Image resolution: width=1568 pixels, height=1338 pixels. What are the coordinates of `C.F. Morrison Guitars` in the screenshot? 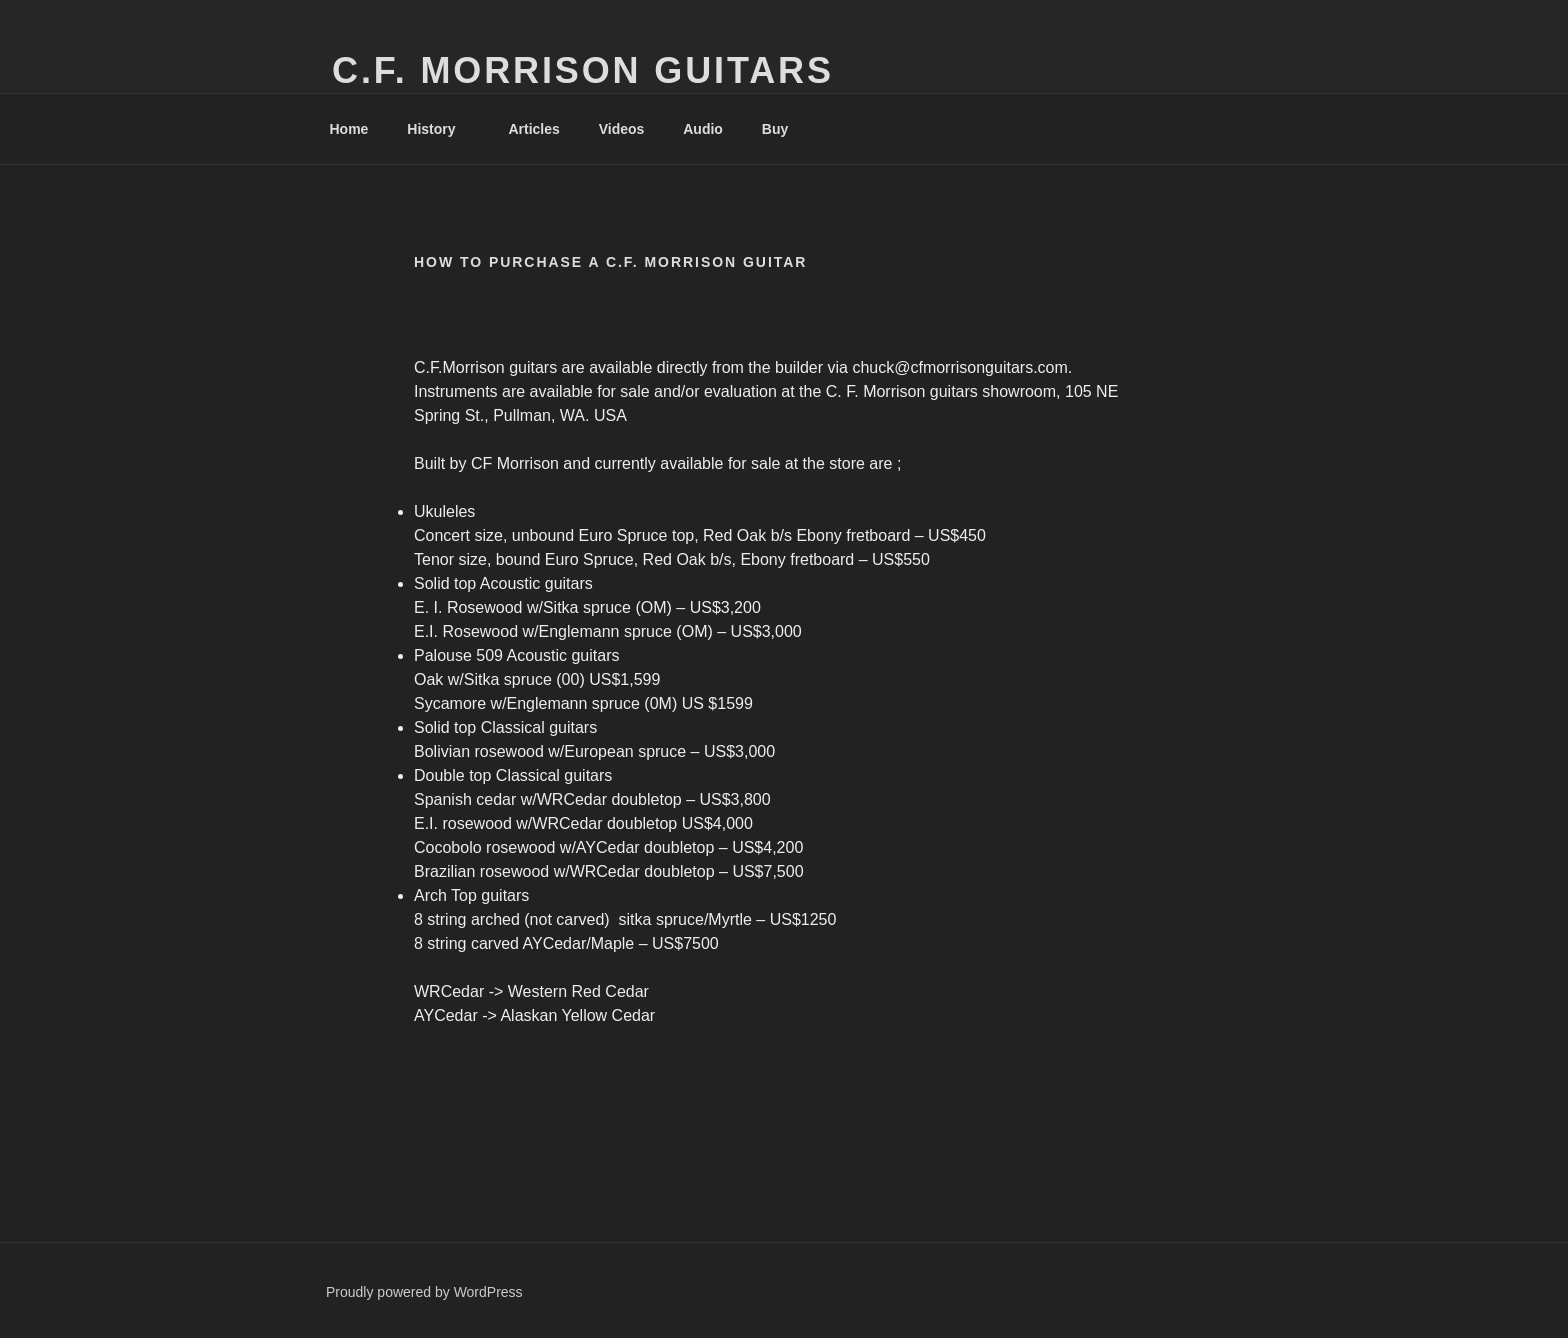 It's located at (583, 70).